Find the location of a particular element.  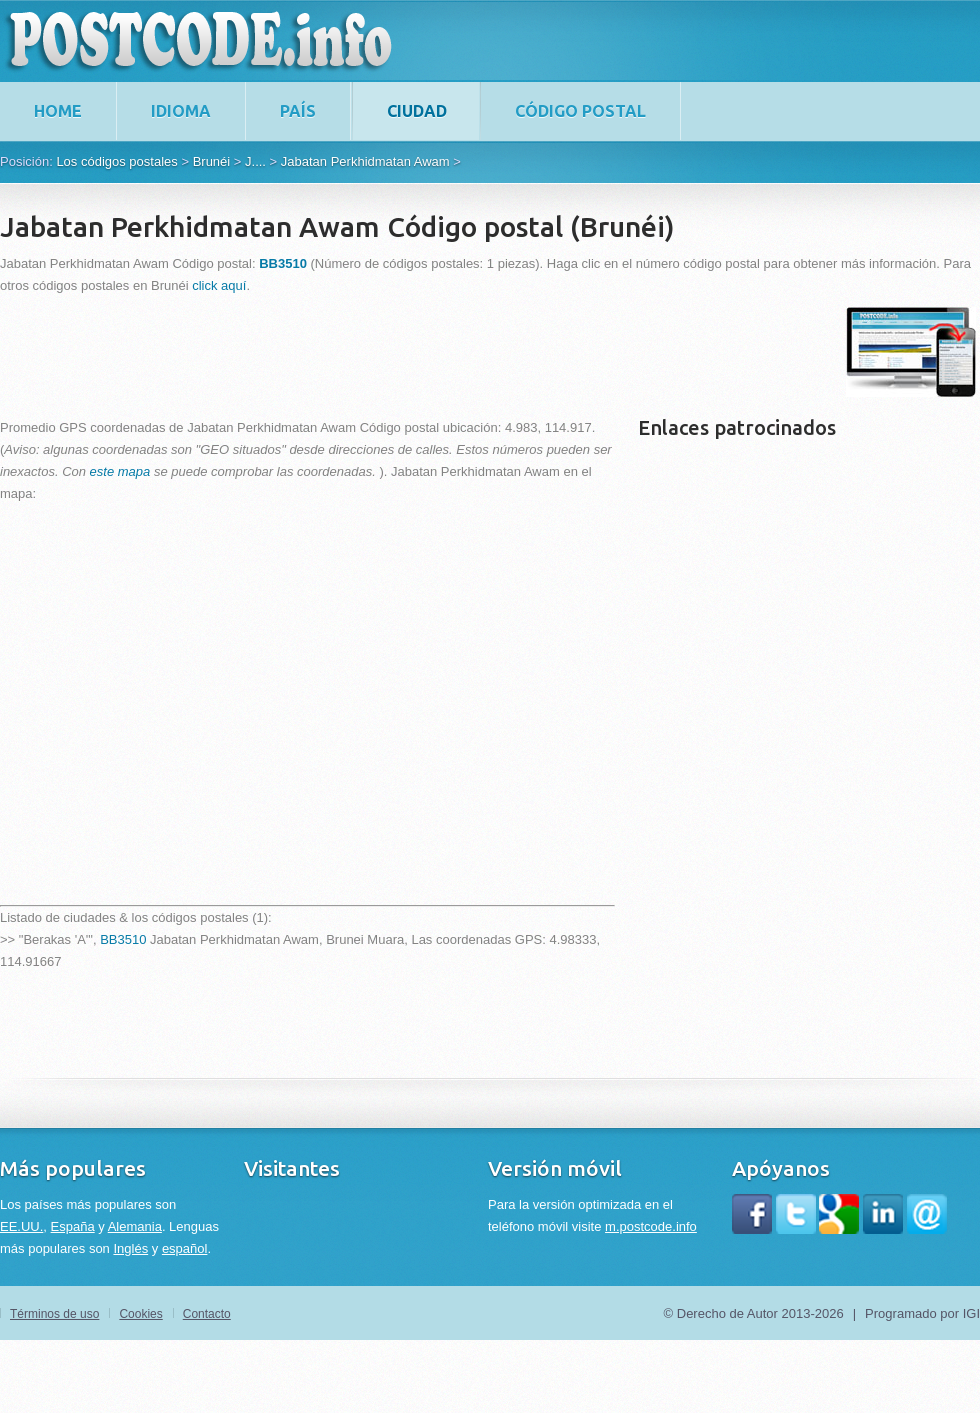

Código postal is located at coordinates (580, 111).